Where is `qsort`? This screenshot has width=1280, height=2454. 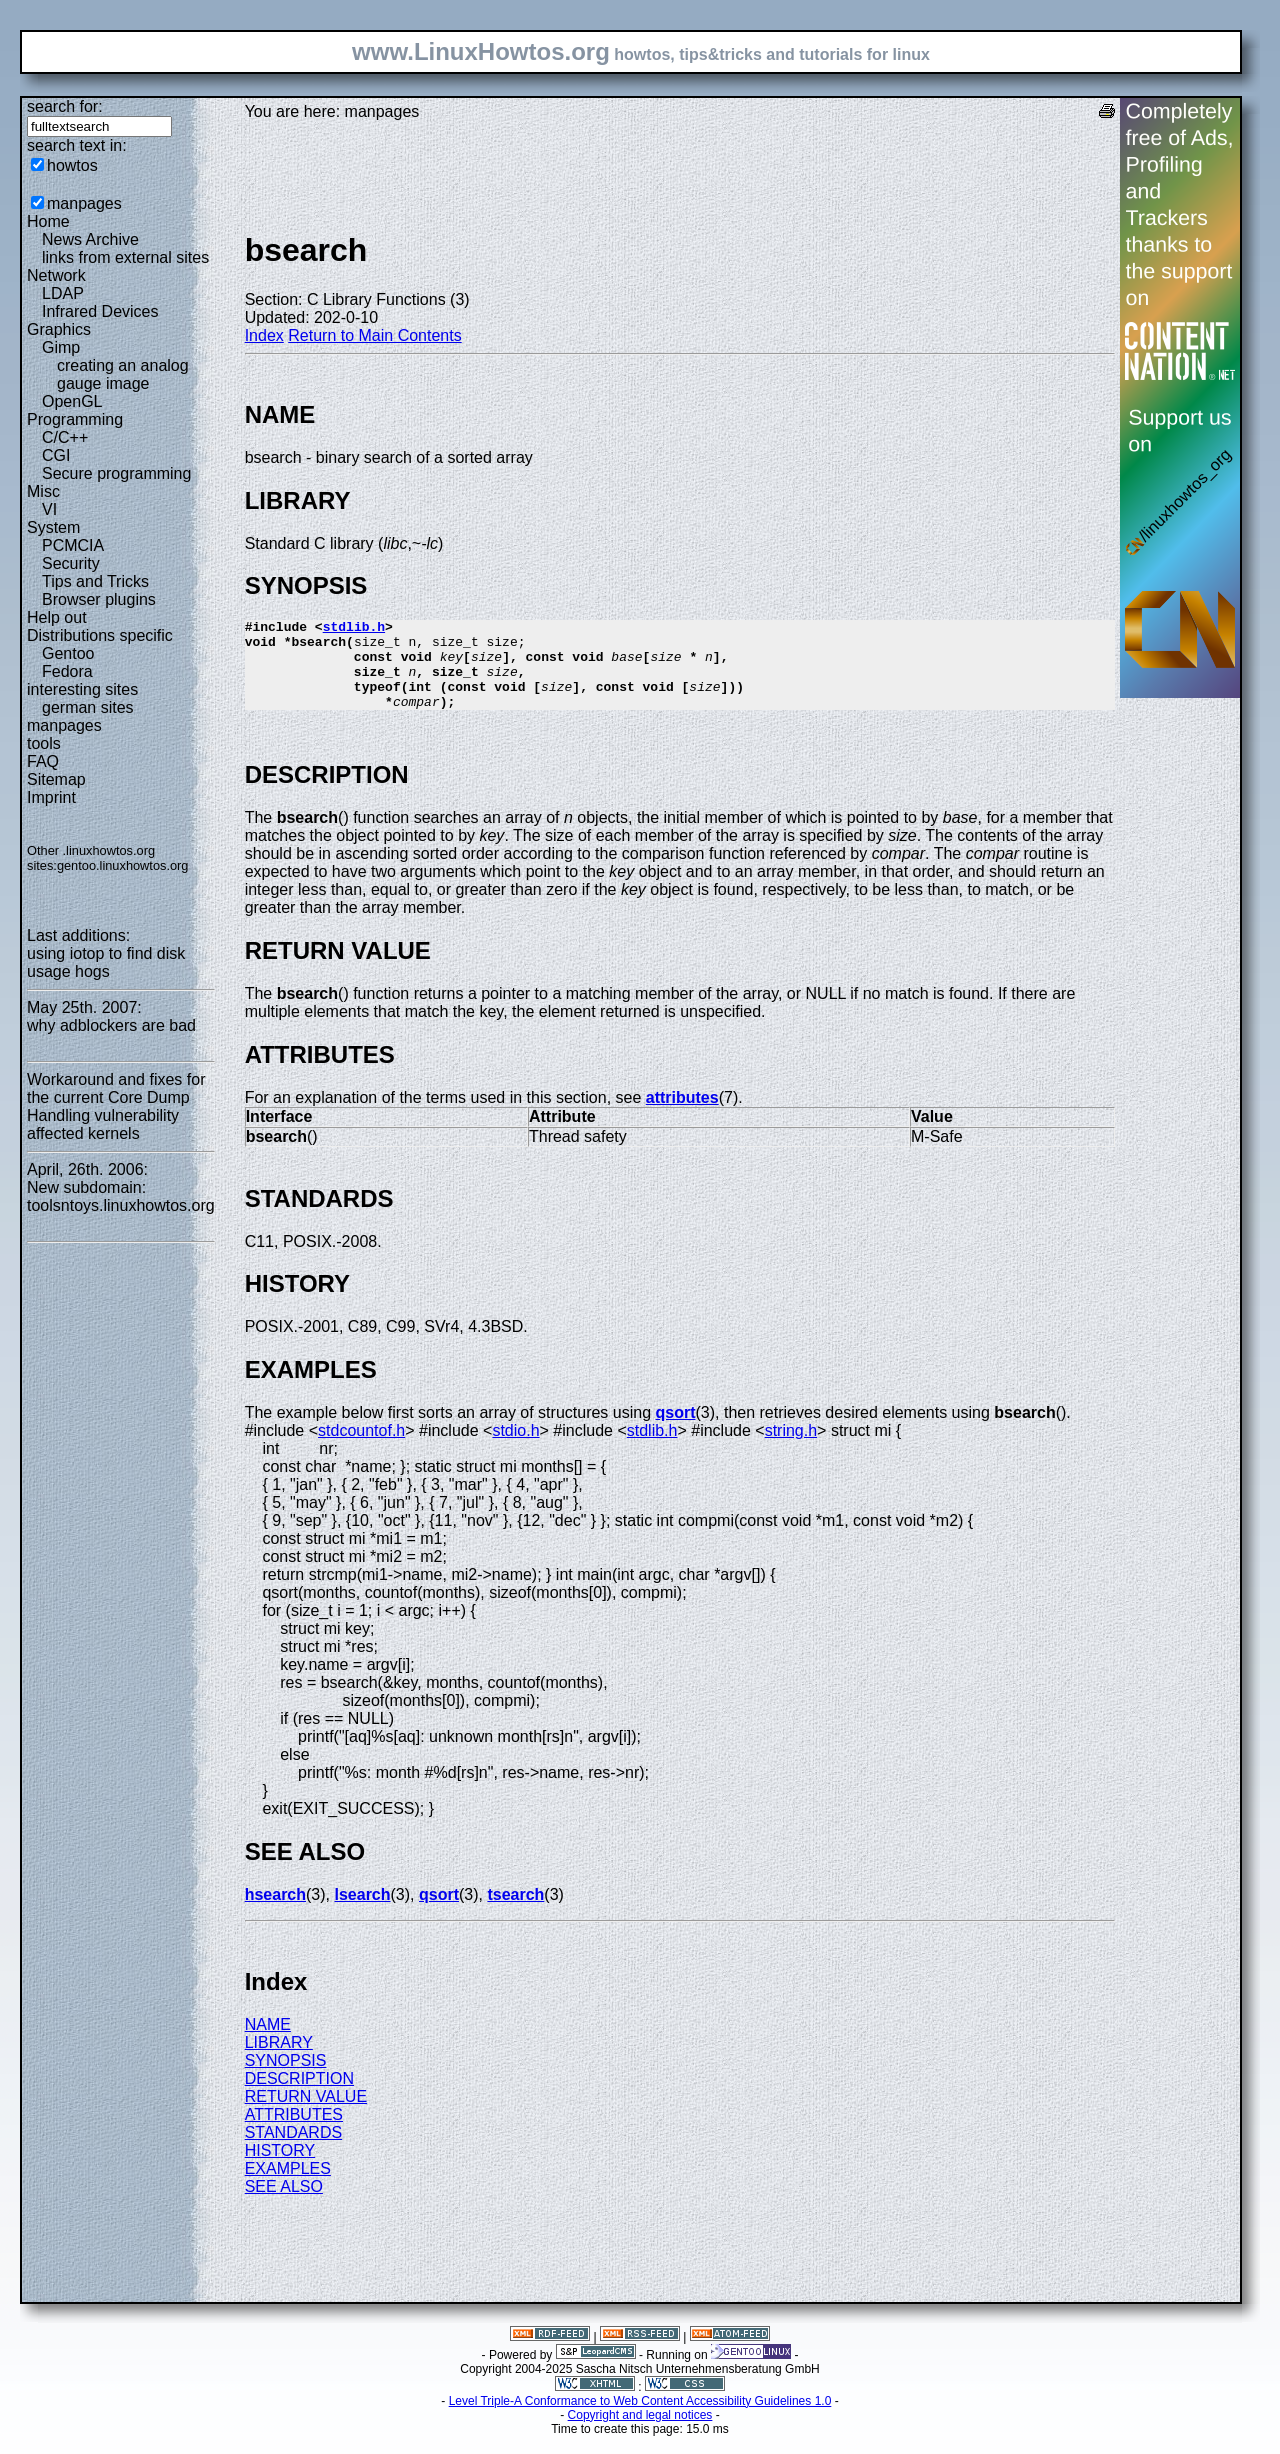 qsort is located at coordinates (676, 1430).